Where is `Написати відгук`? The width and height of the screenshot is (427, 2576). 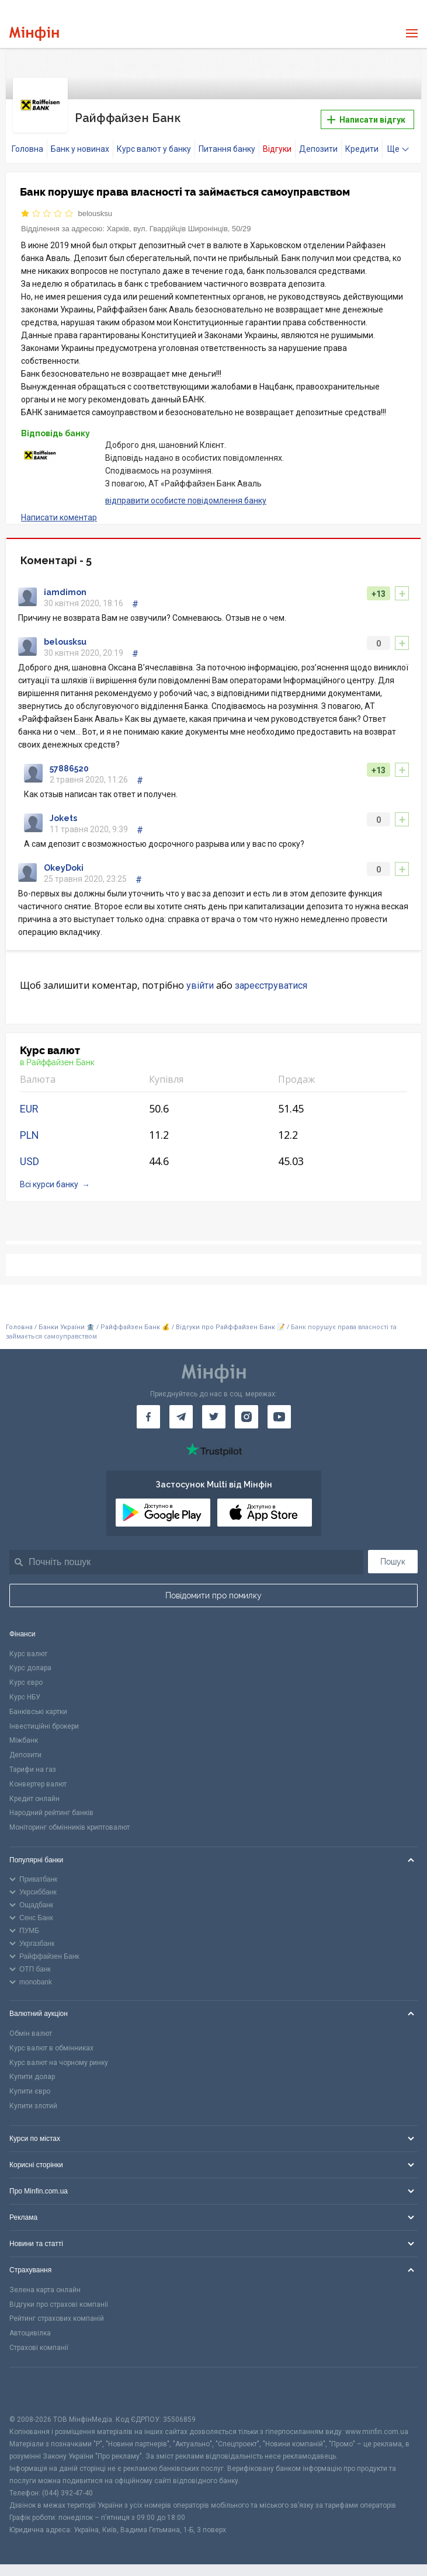 Написати відгук is located at coordinates (366, 116).